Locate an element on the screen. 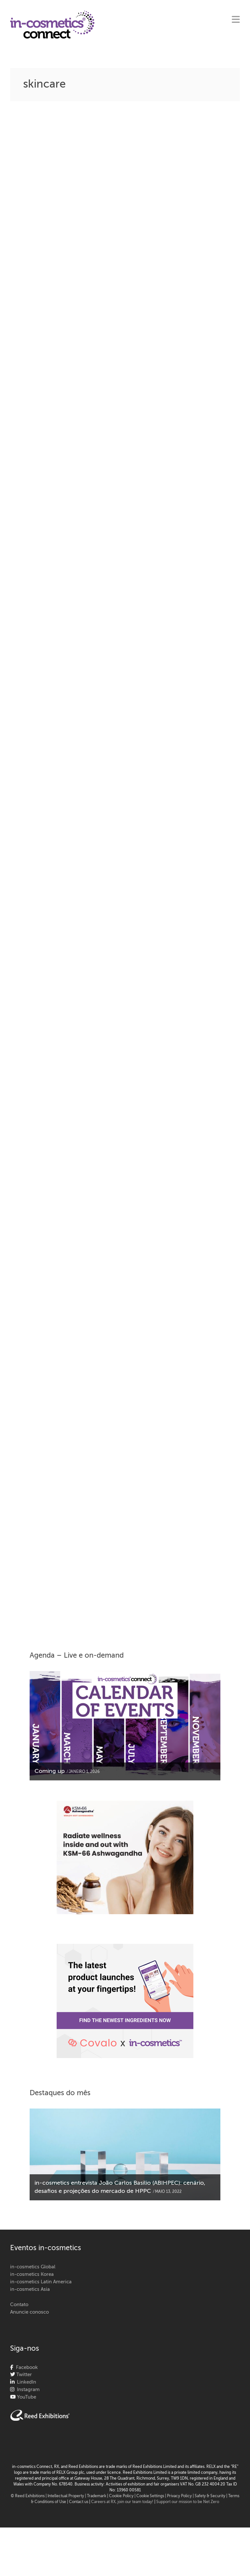  Instagram is located at coordinates (27, 2389).